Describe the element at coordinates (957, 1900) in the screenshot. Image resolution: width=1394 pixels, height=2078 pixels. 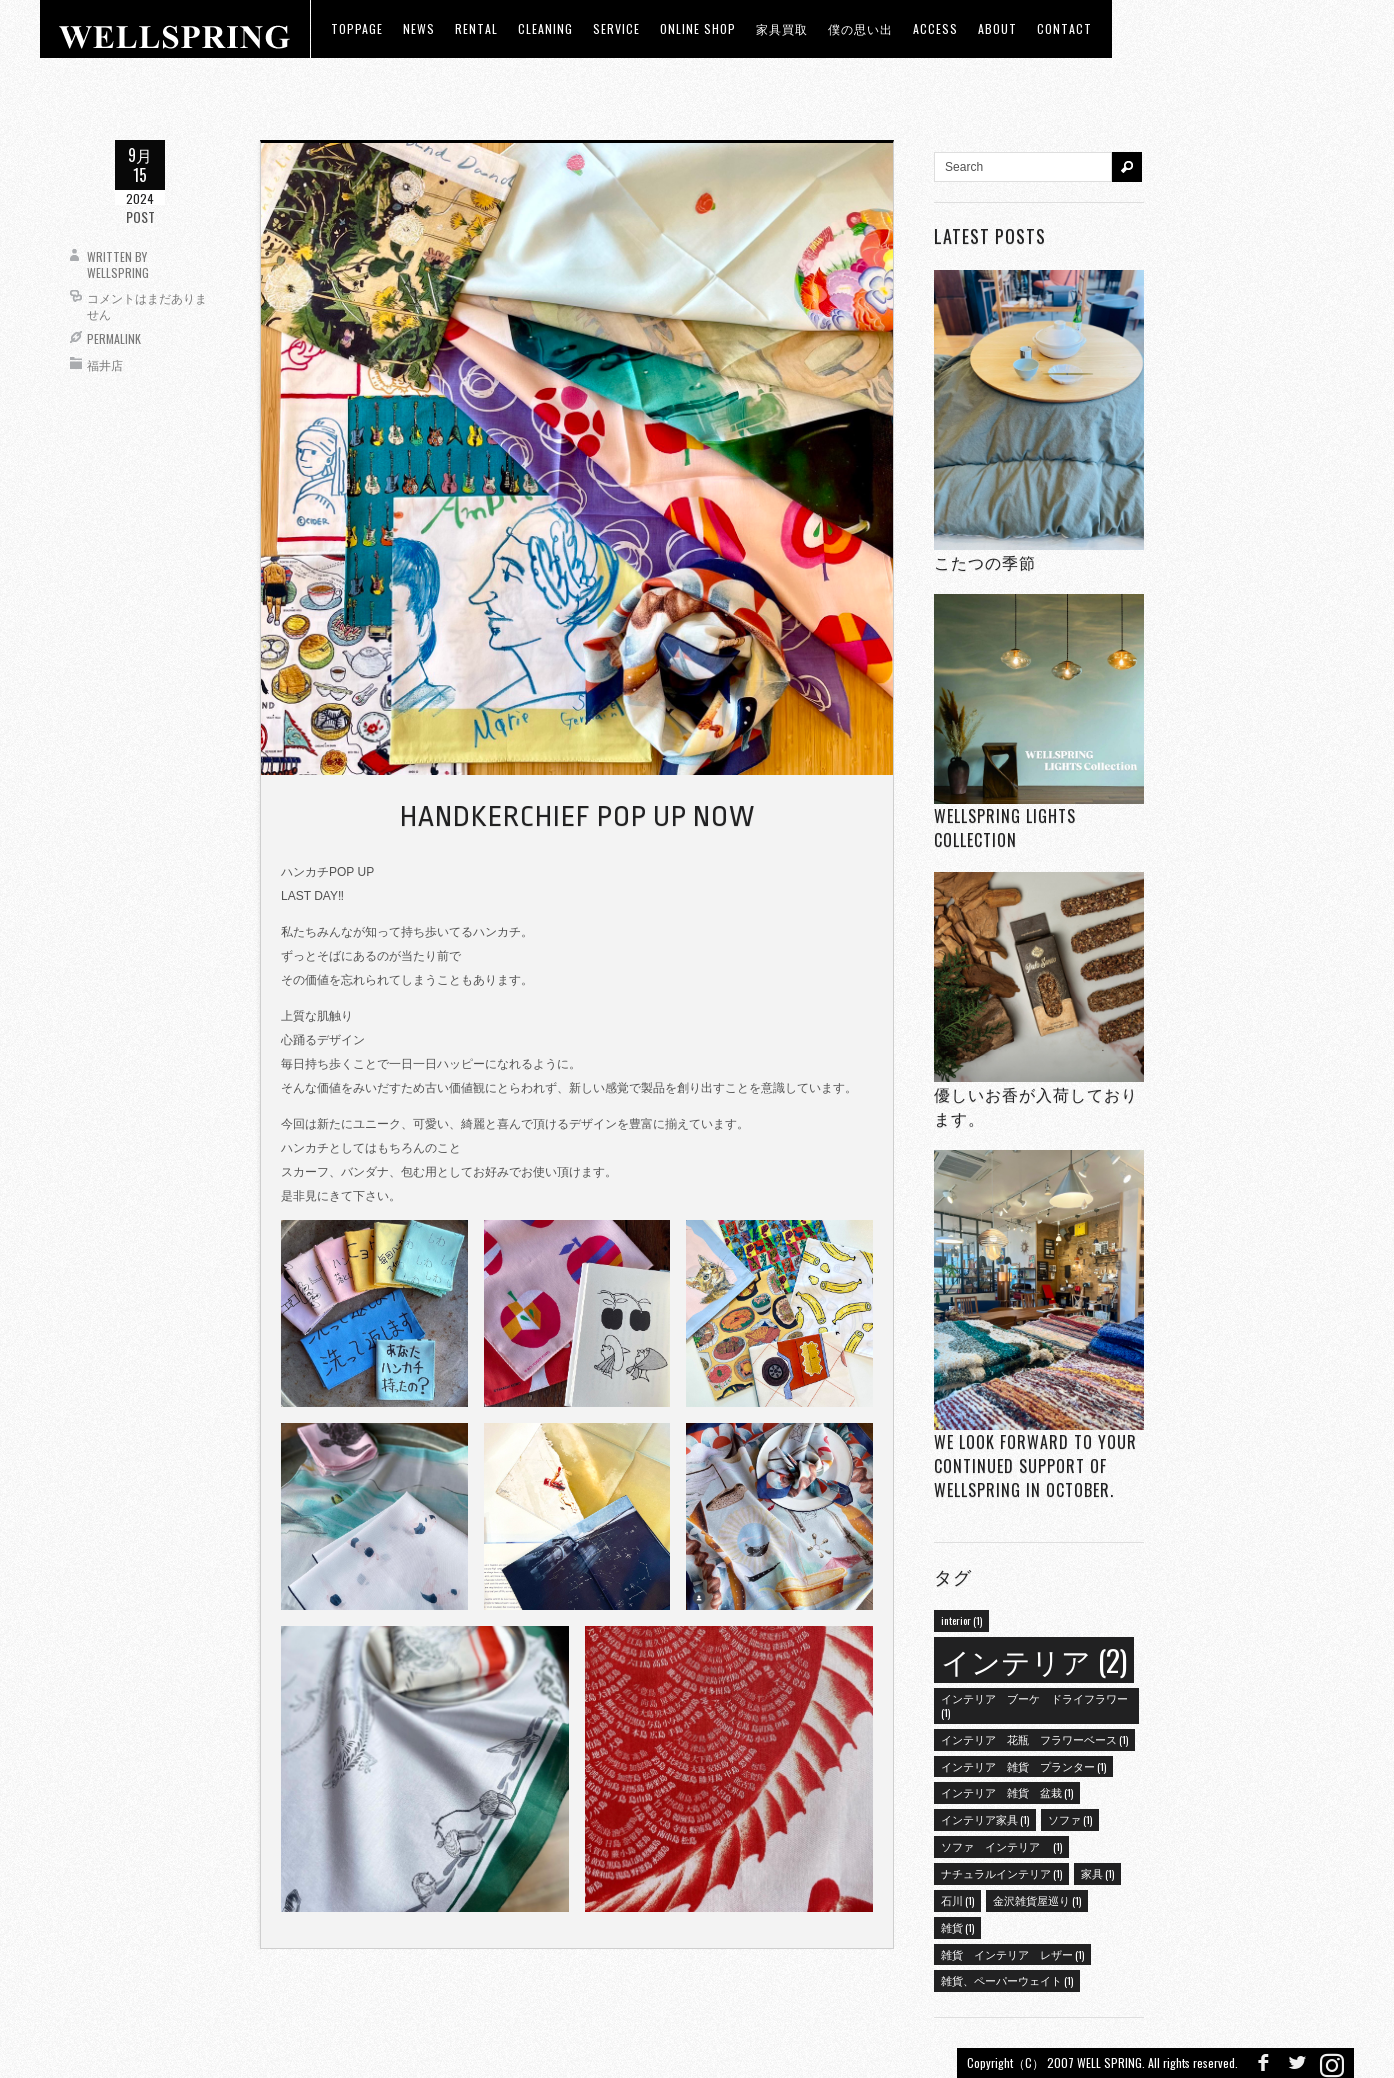
I see `石川 [石川 (1個の項目)]` at that location.